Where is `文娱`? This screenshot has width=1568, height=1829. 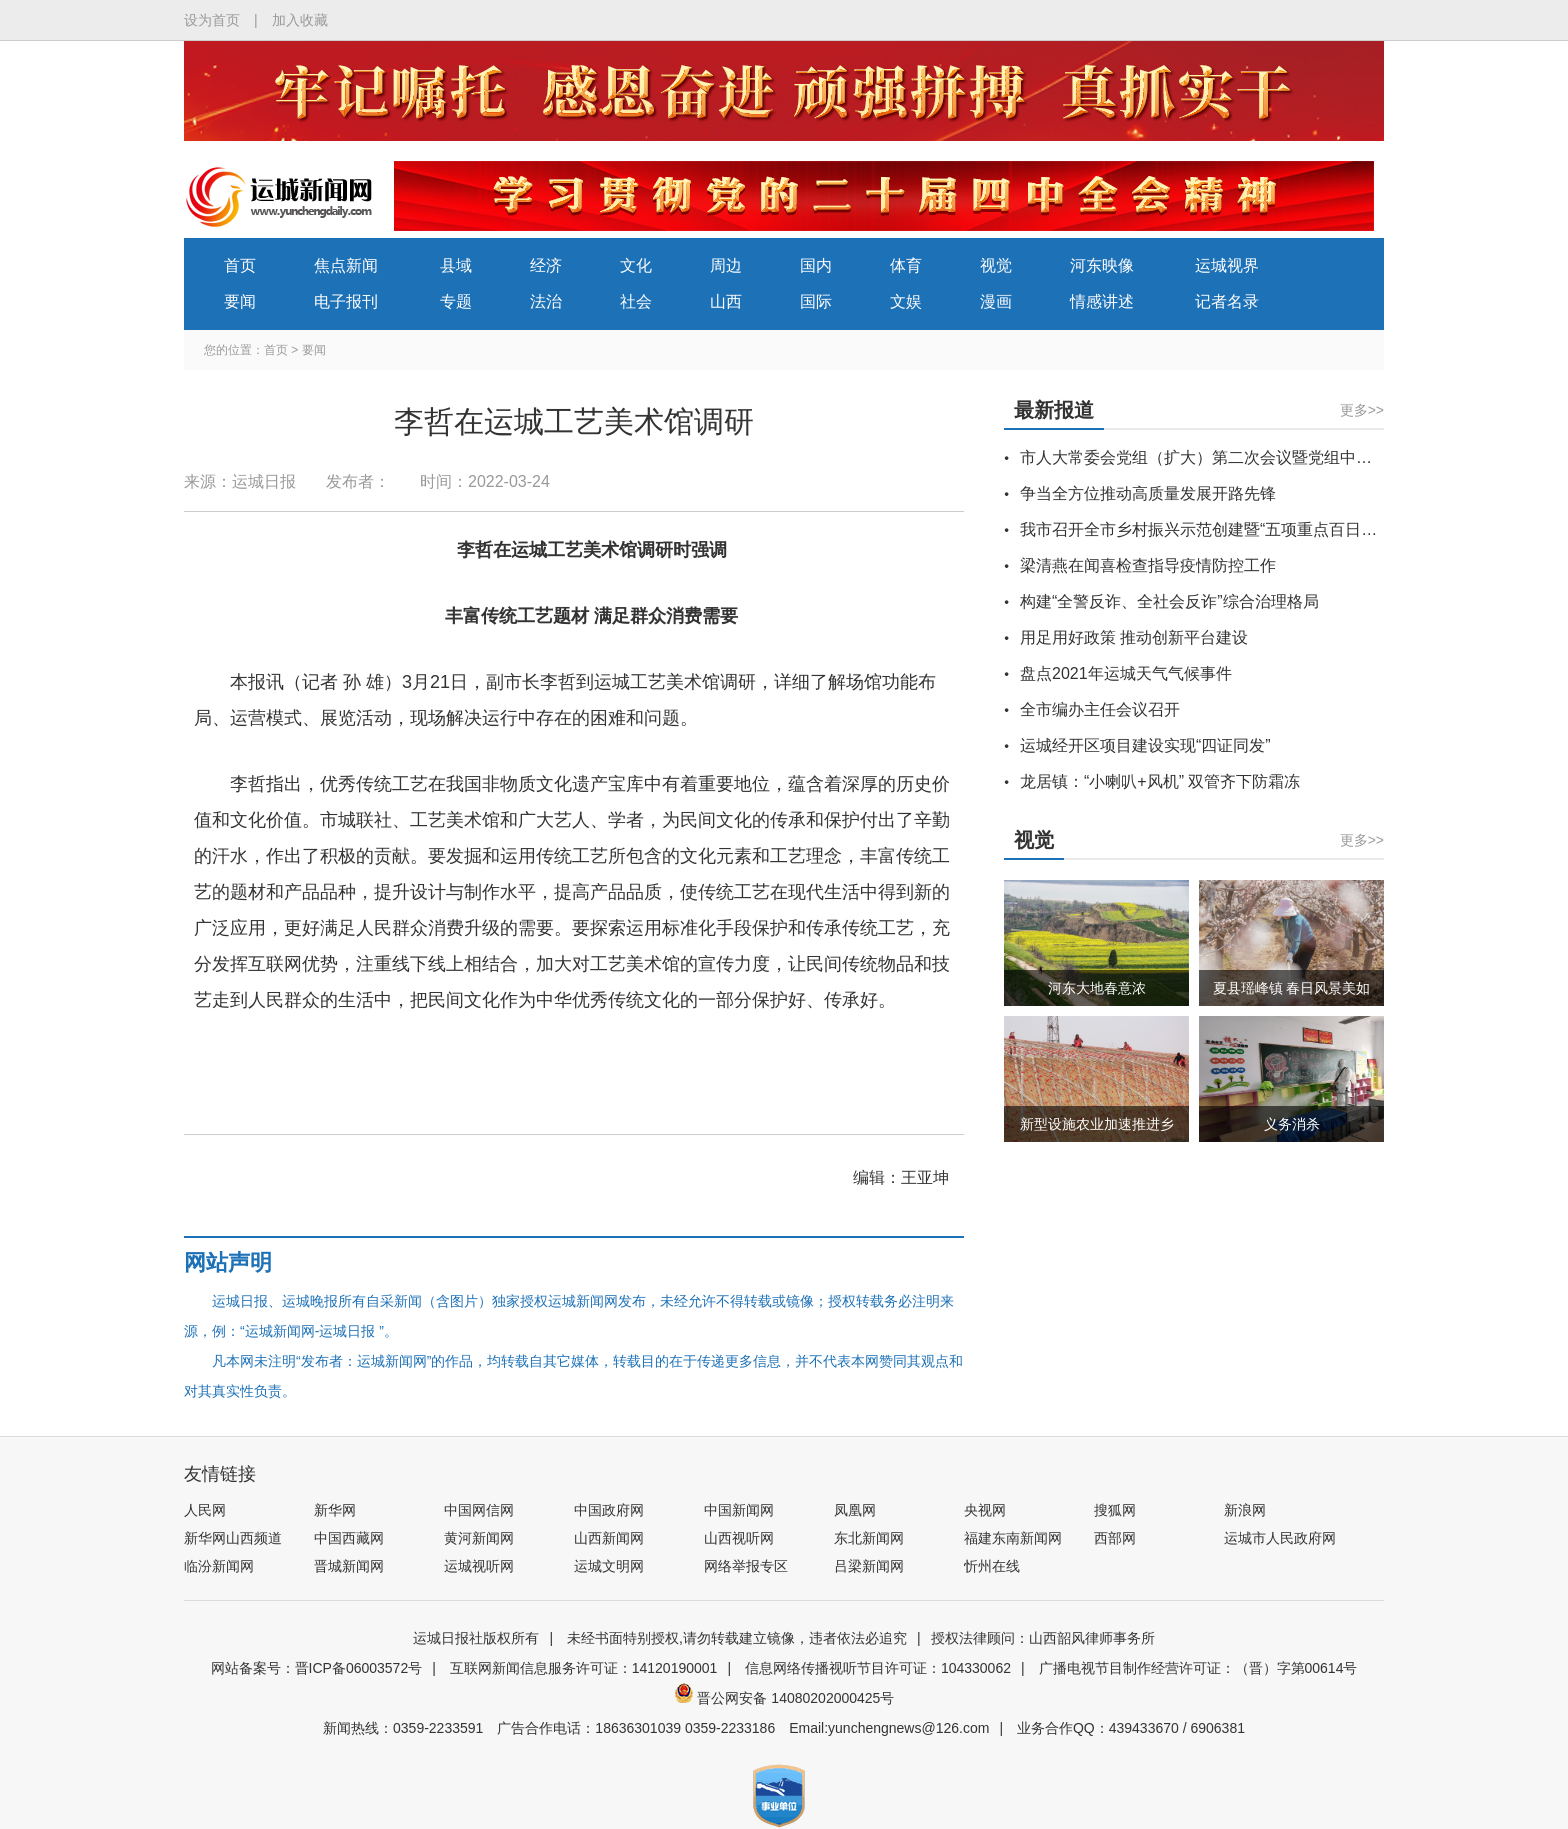 文娱 is located at coordinates (906, 301).